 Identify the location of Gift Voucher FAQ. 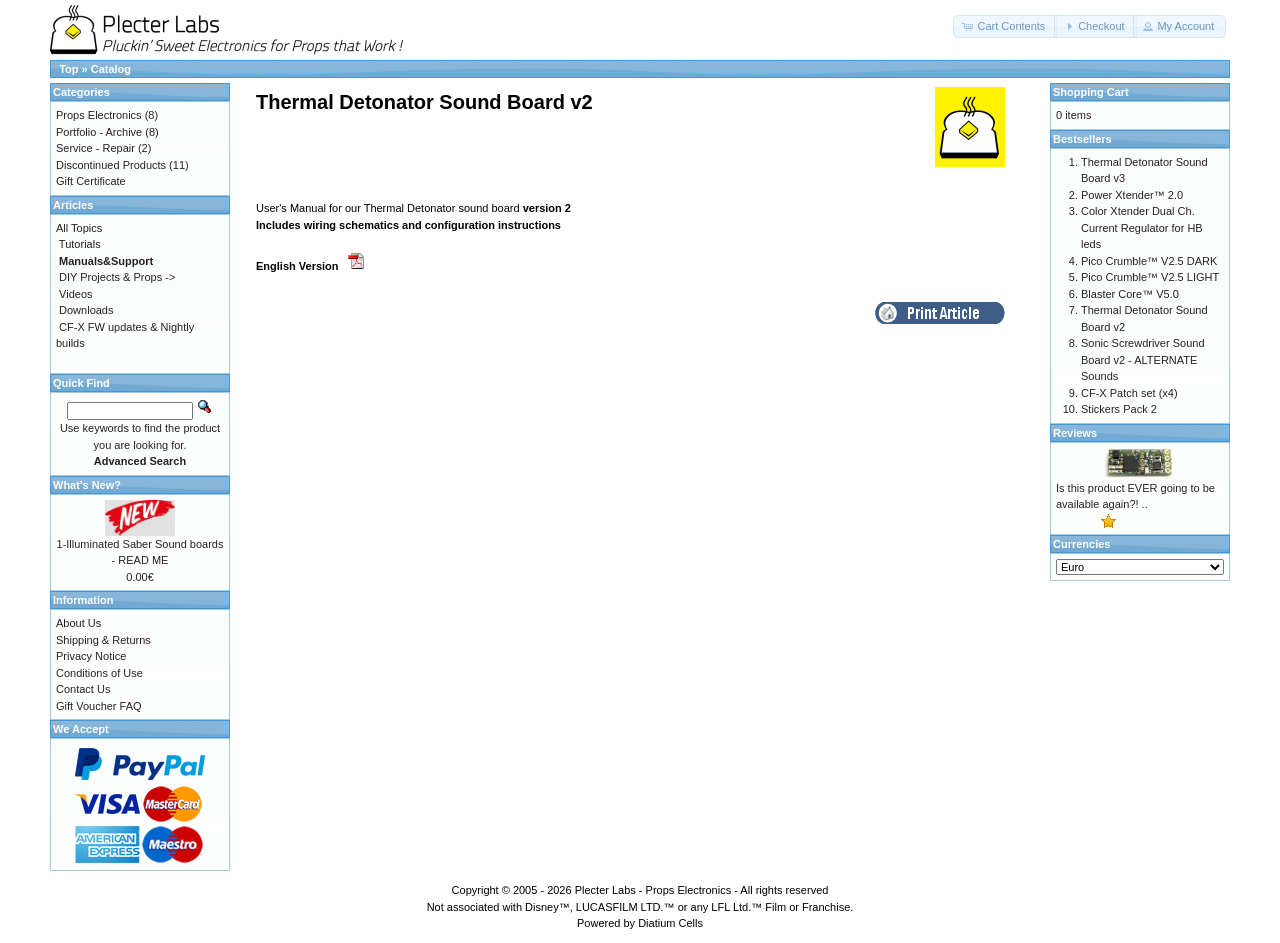
(99, 706).